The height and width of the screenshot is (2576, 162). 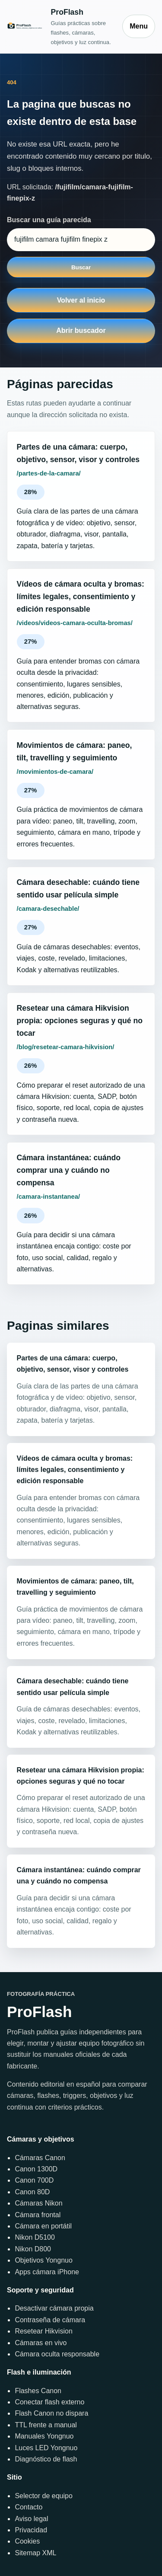 I want to click on Canon 80D, so click(x=32, y=2192).